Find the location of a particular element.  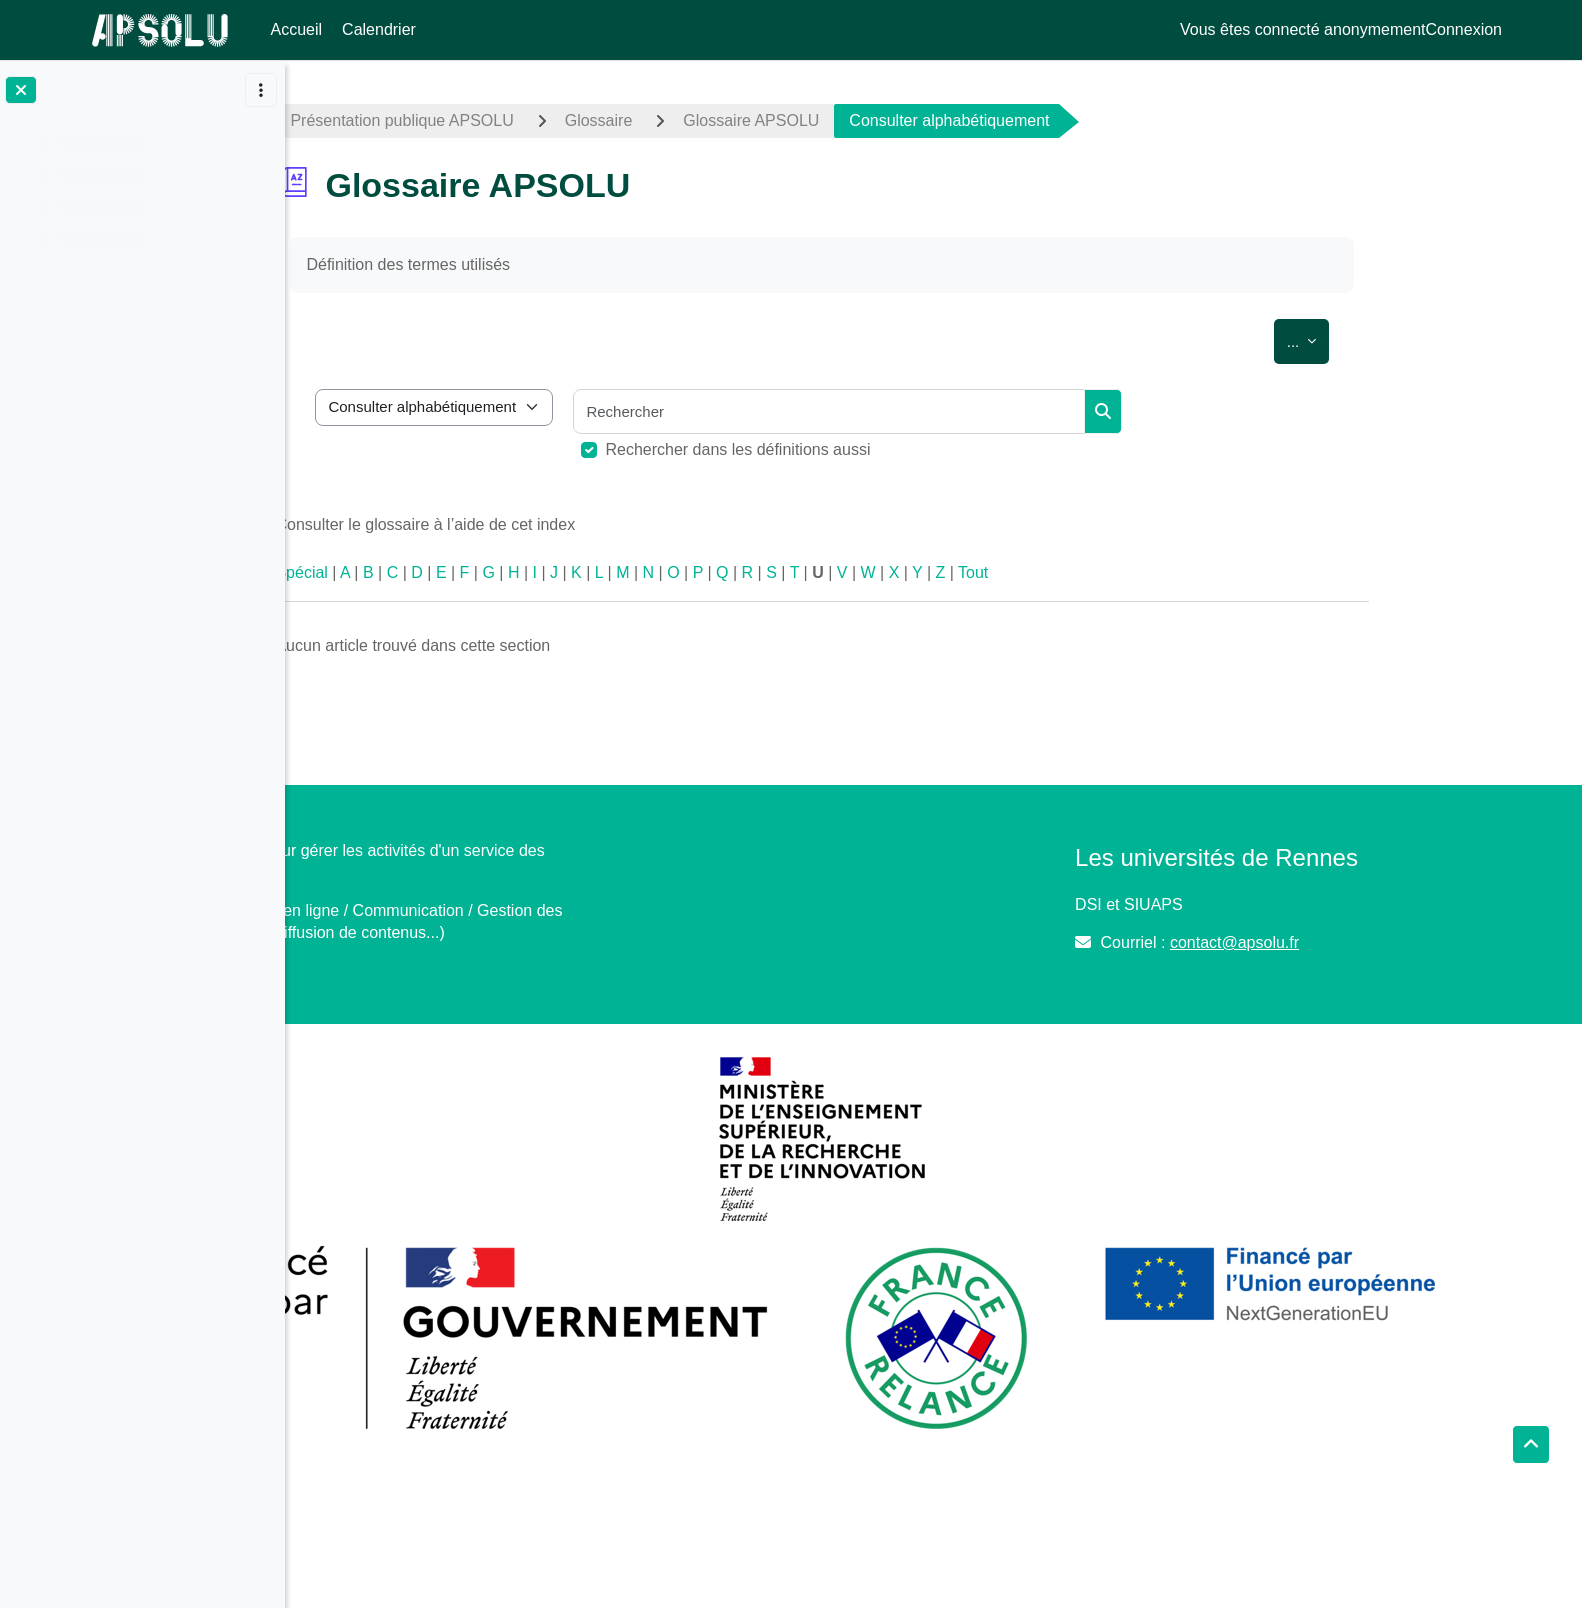

Calendrier [menuitem] is located at coordinates (379, 29).